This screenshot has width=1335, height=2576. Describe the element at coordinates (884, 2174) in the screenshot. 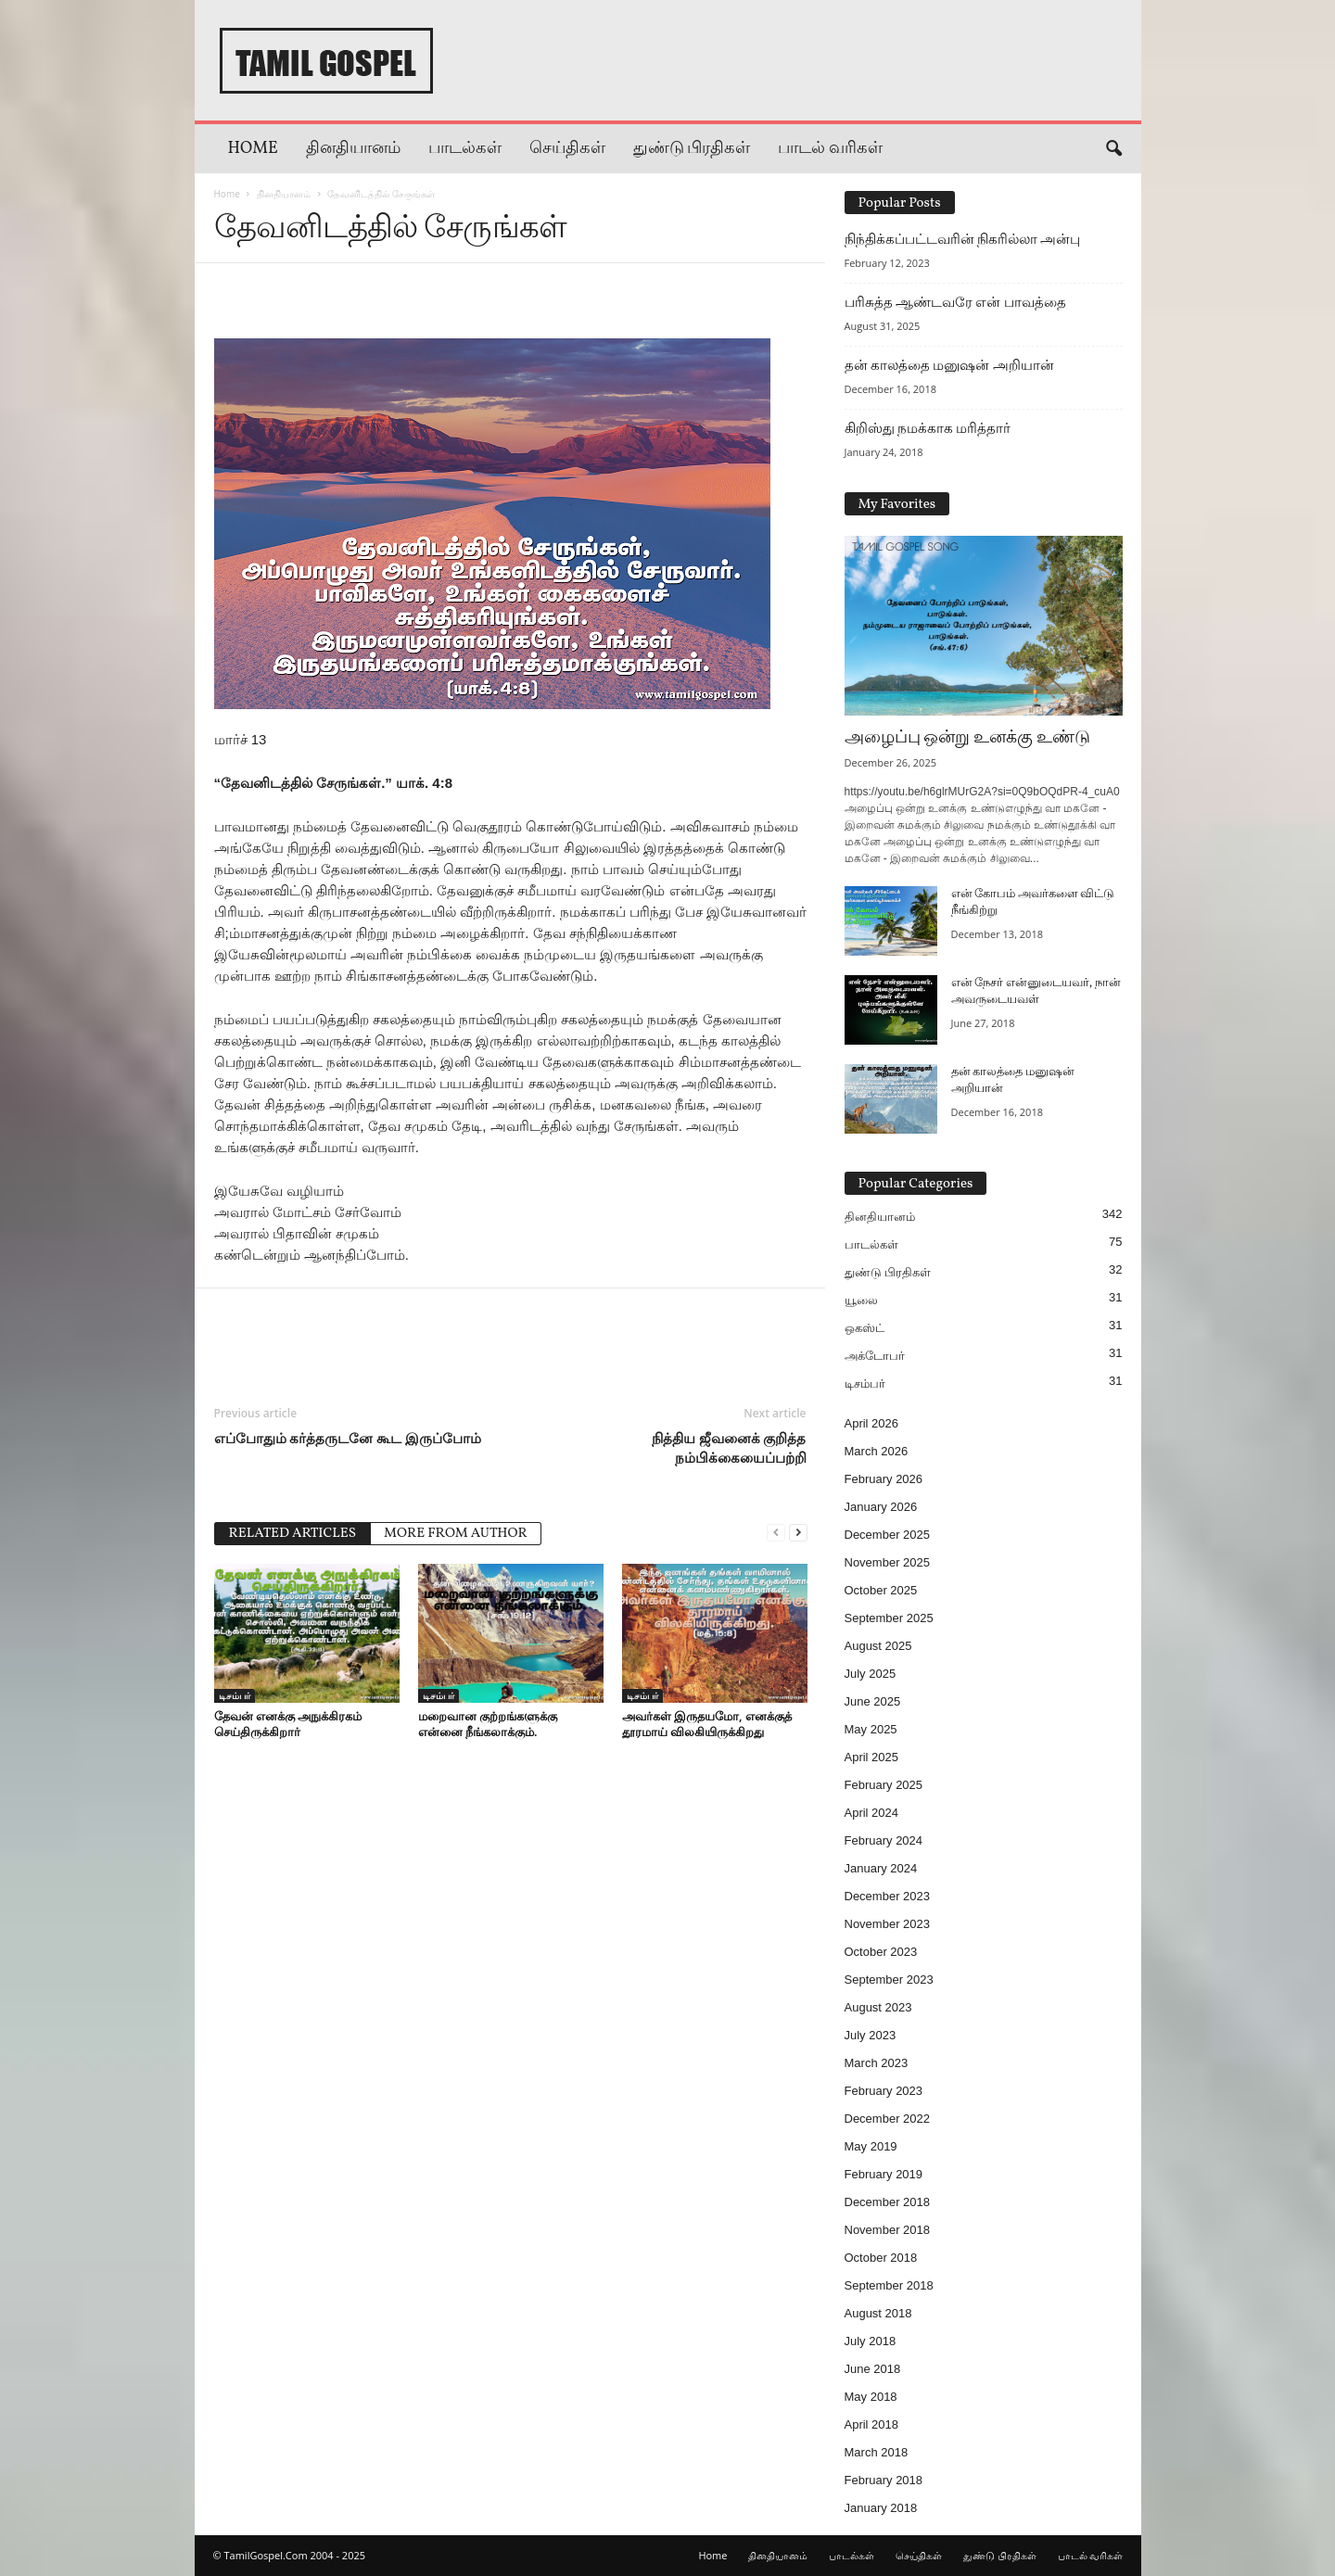

I see `February 2019` at that location.